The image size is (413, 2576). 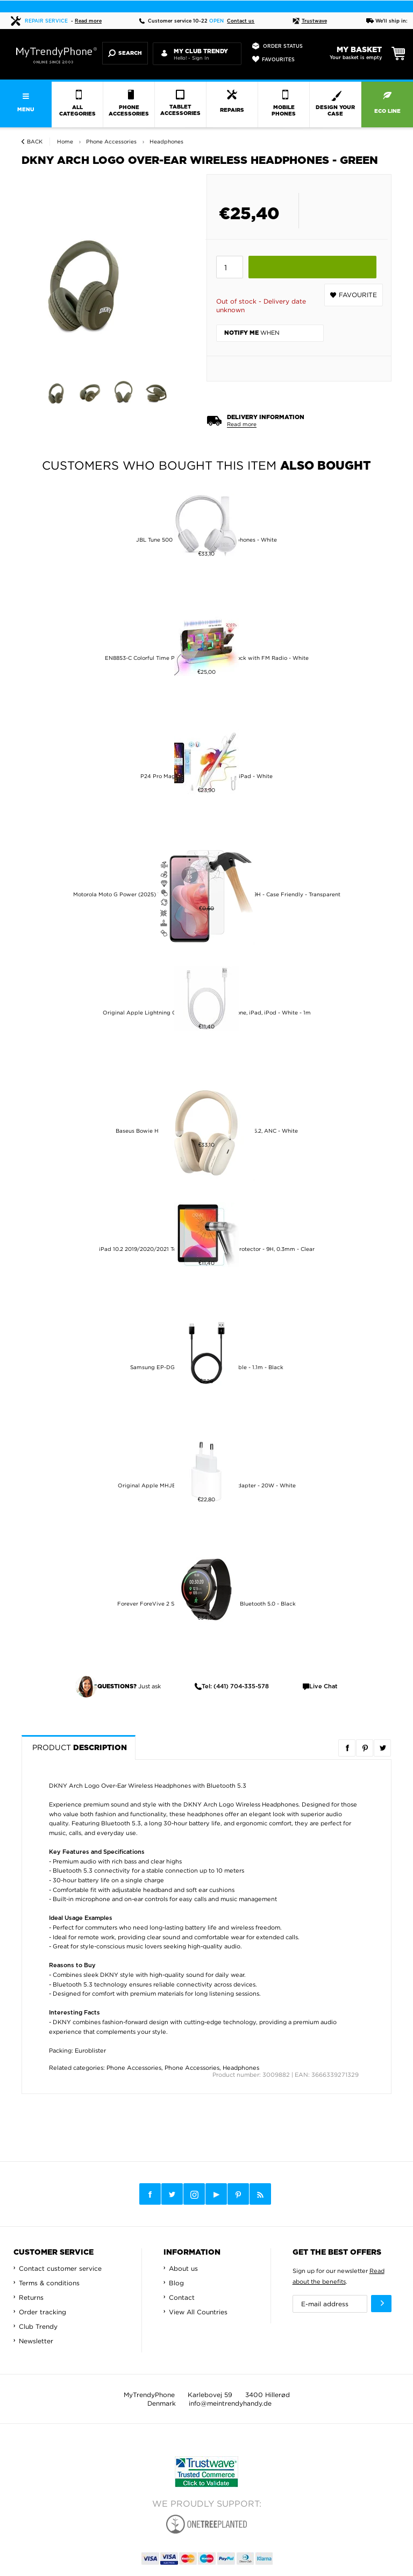 What do you see at coordinates (133, 2067) in the screenshot?
I see `Phone Accessories` at bounding box center [133, 2067].